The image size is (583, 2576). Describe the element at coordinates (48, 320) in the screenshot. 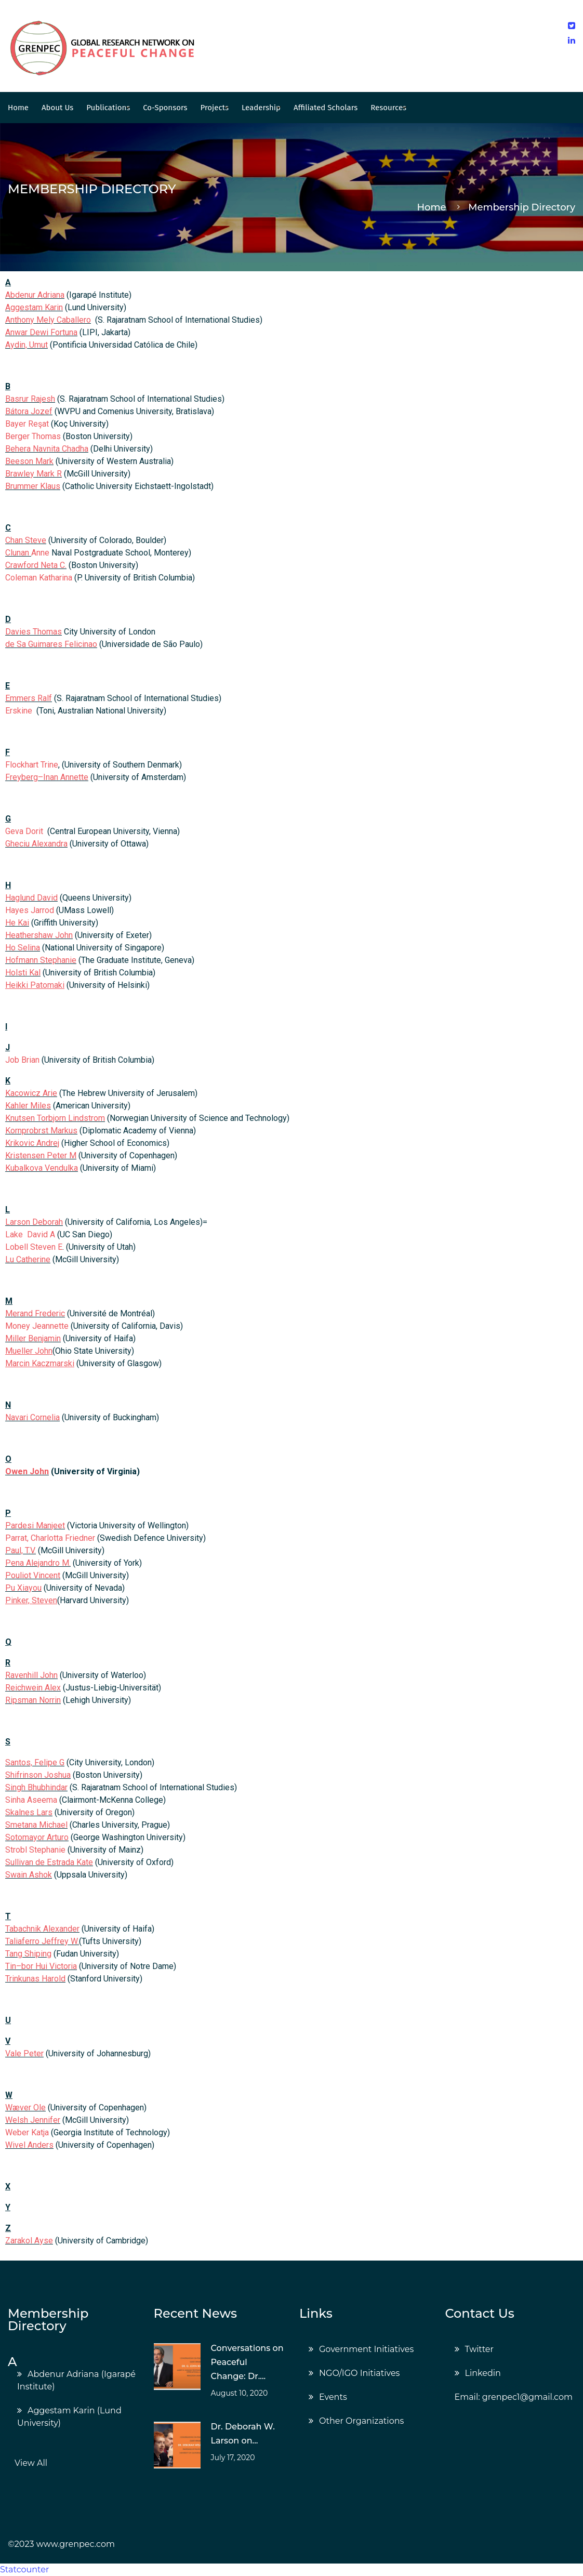

I see `Anthony Mely Caballero` at that location.